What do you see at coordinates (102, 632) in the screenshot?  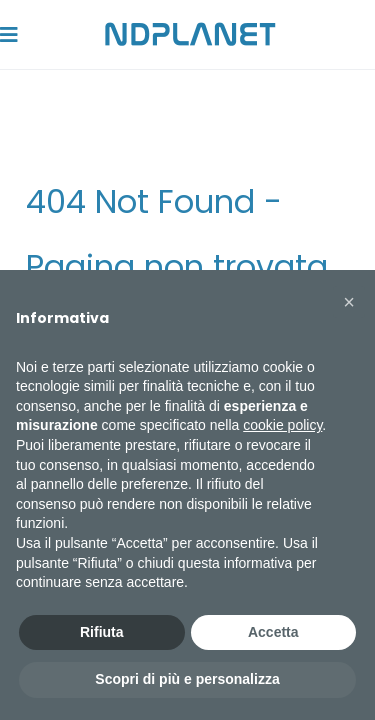 I see `Rifiuta [button]` at bounding box center [102, 632].